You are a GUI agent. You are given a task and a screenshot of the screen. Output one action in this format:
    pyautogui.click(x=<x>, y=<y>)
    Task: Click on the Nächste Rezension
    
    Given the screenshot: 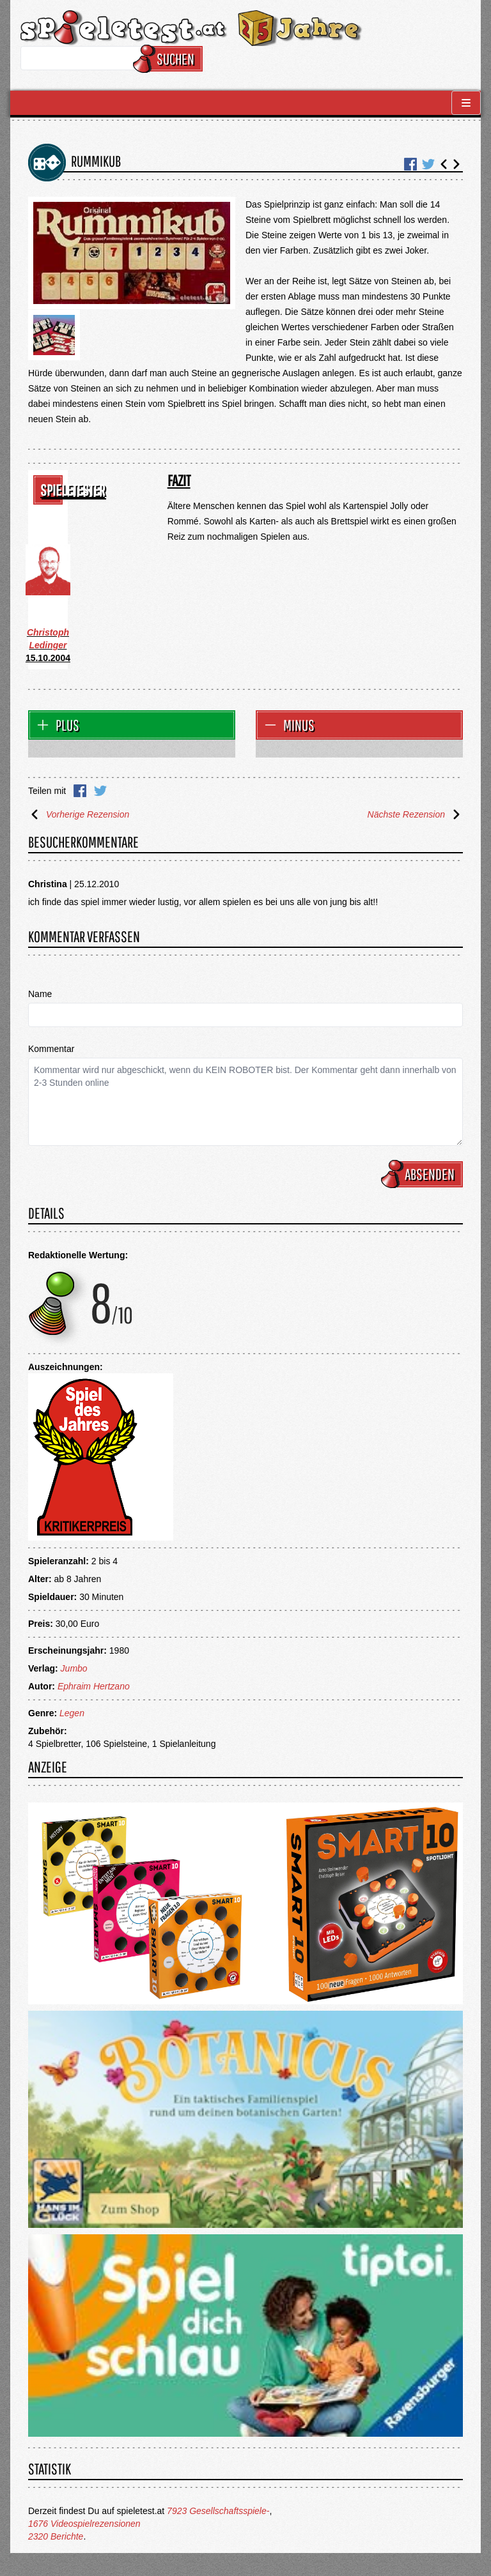 What is the action you would take?
    pyautogui.click(x=415, y=814)
    